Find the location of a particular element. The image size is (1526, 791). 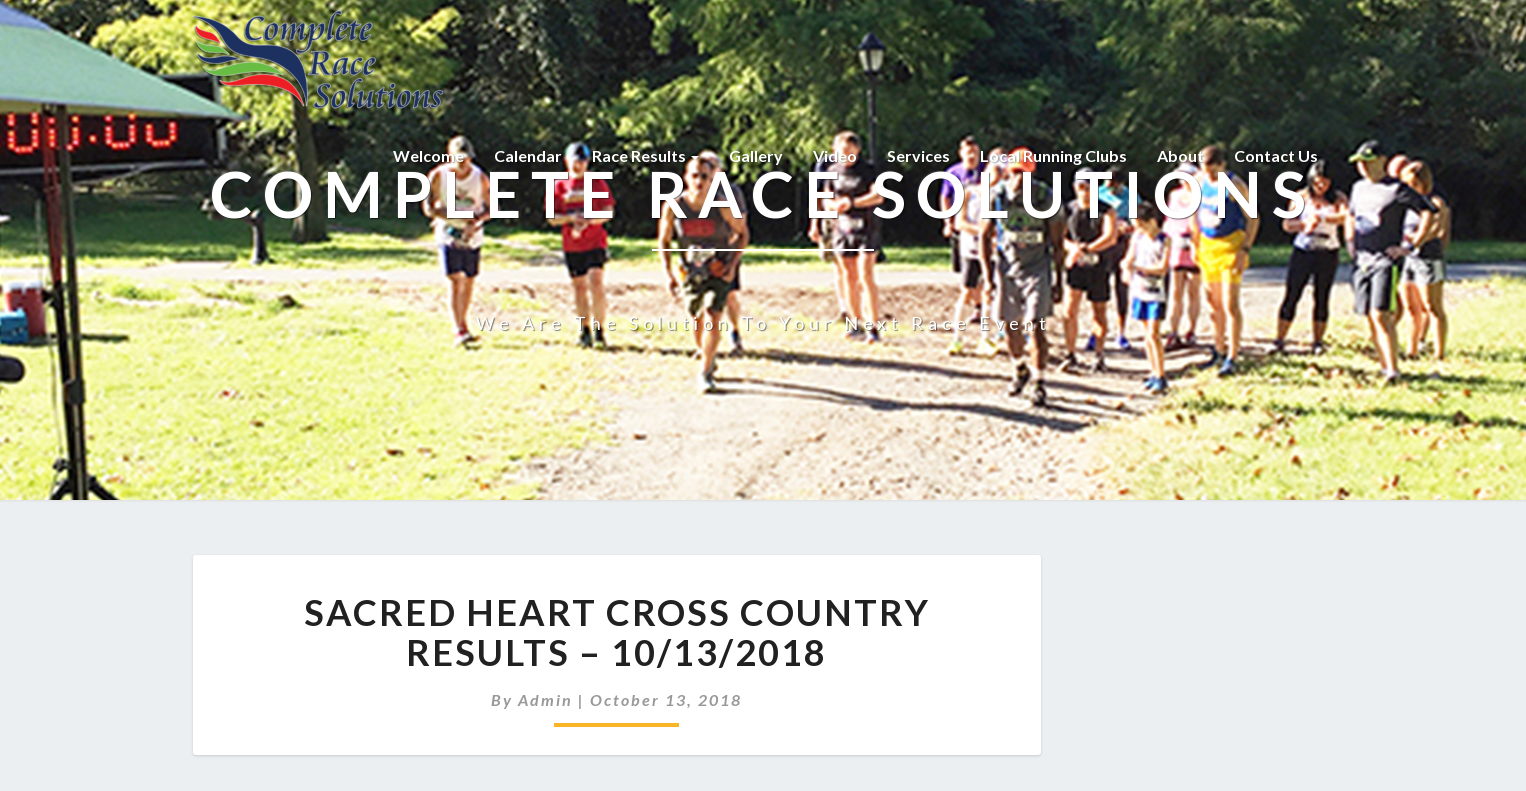

About is located at coordinates (1180, 155).